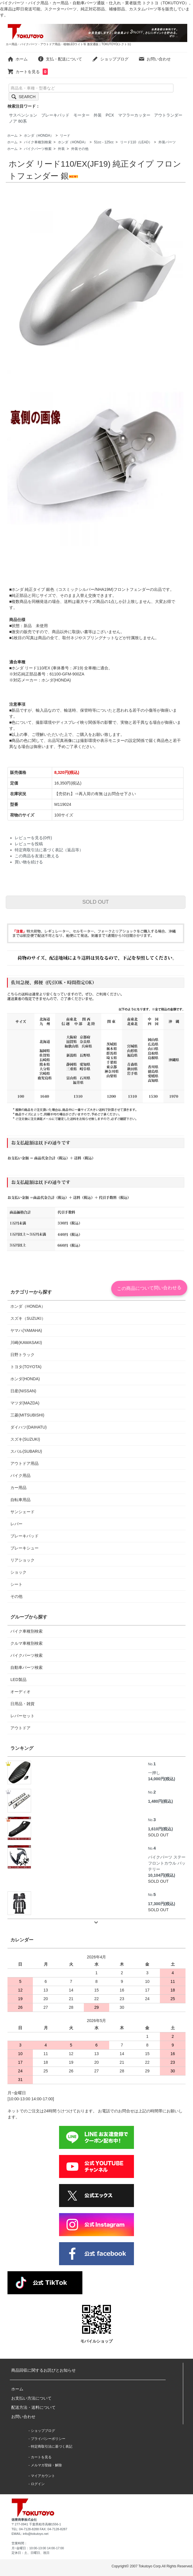 Image resolution: width=193 pixels, height=2576 pixels. I want to click on バイク用品, so click(20, 1475).